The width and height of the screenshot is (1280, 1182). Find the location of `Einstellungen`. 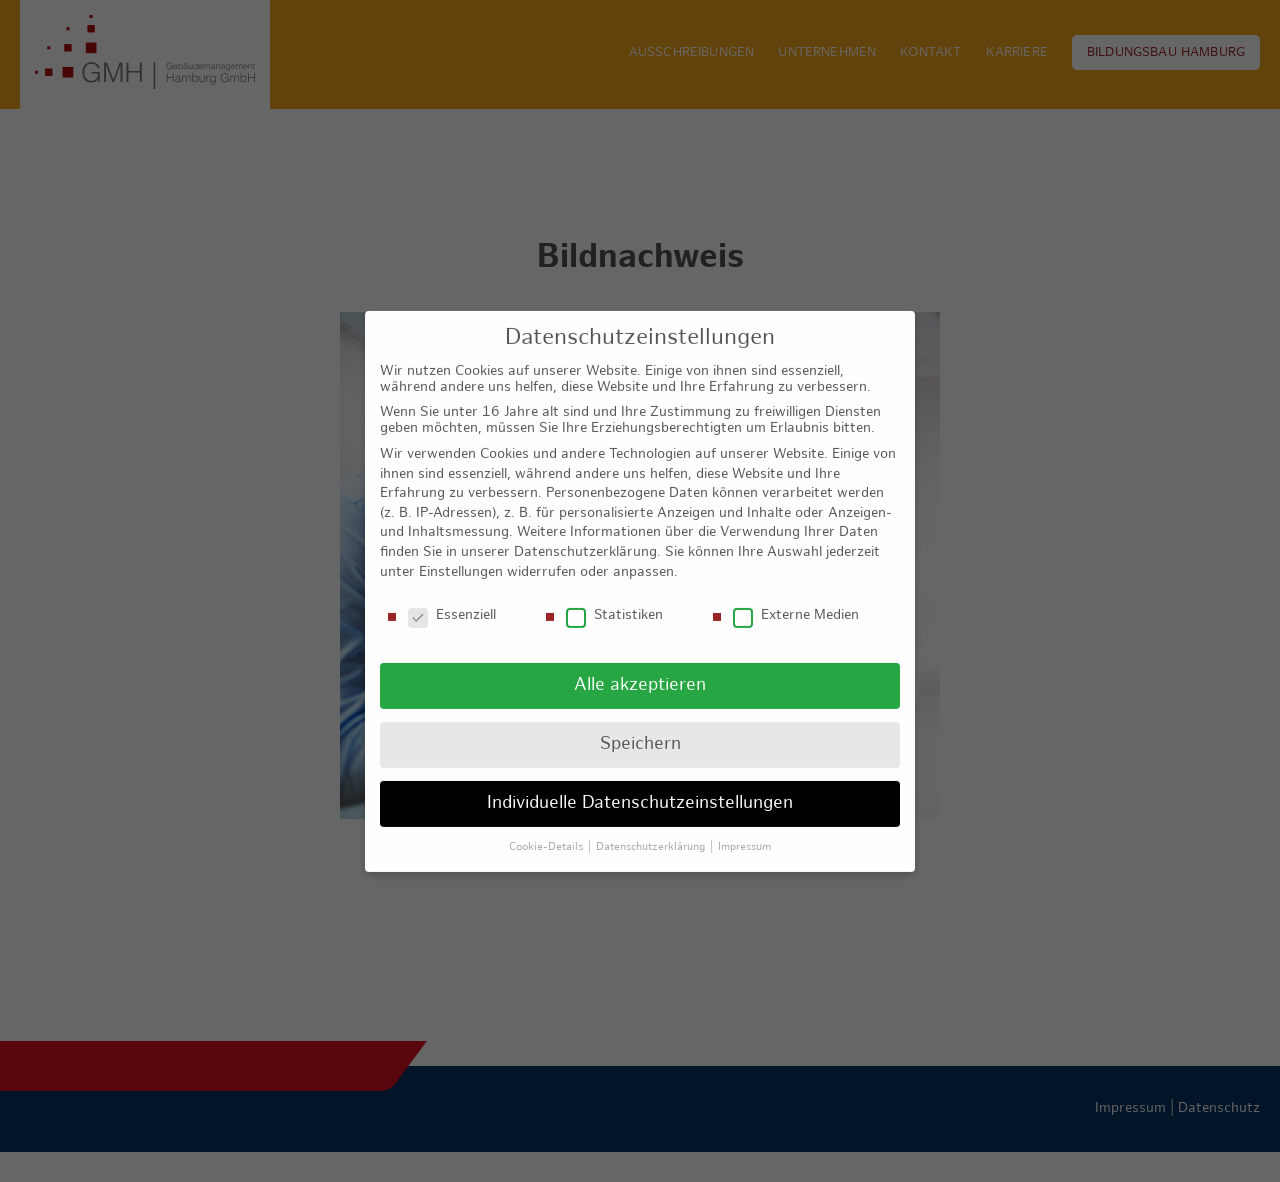

Einstellungen is located at coordinates (461, 555).